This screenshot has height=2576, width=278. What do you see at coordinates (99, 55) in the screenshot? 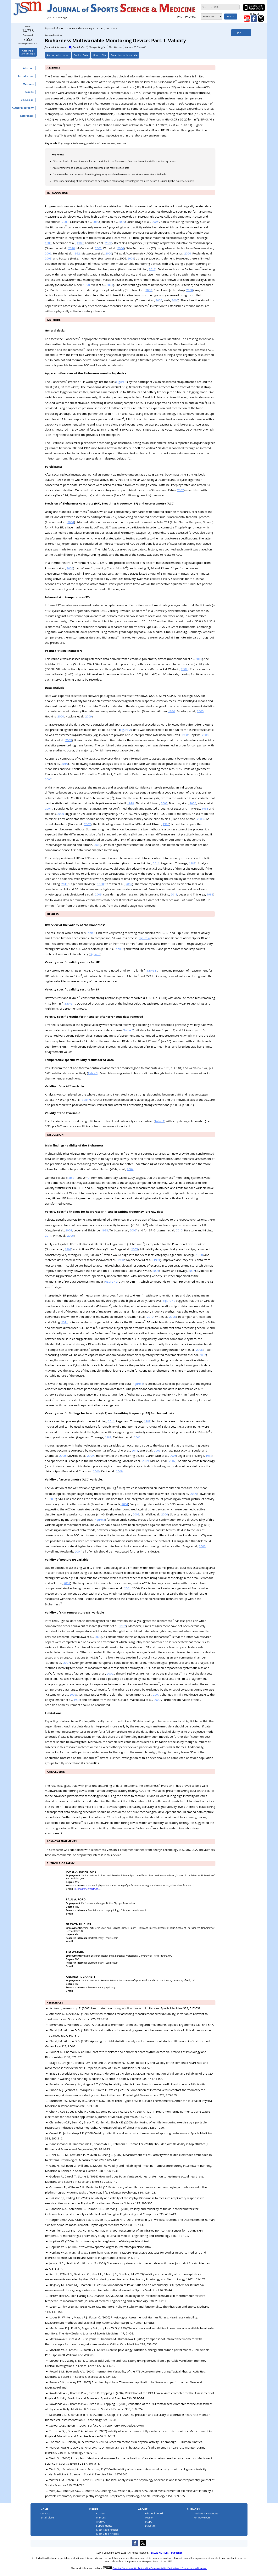
I see `How to Cite` at bounding box center [99, 55].